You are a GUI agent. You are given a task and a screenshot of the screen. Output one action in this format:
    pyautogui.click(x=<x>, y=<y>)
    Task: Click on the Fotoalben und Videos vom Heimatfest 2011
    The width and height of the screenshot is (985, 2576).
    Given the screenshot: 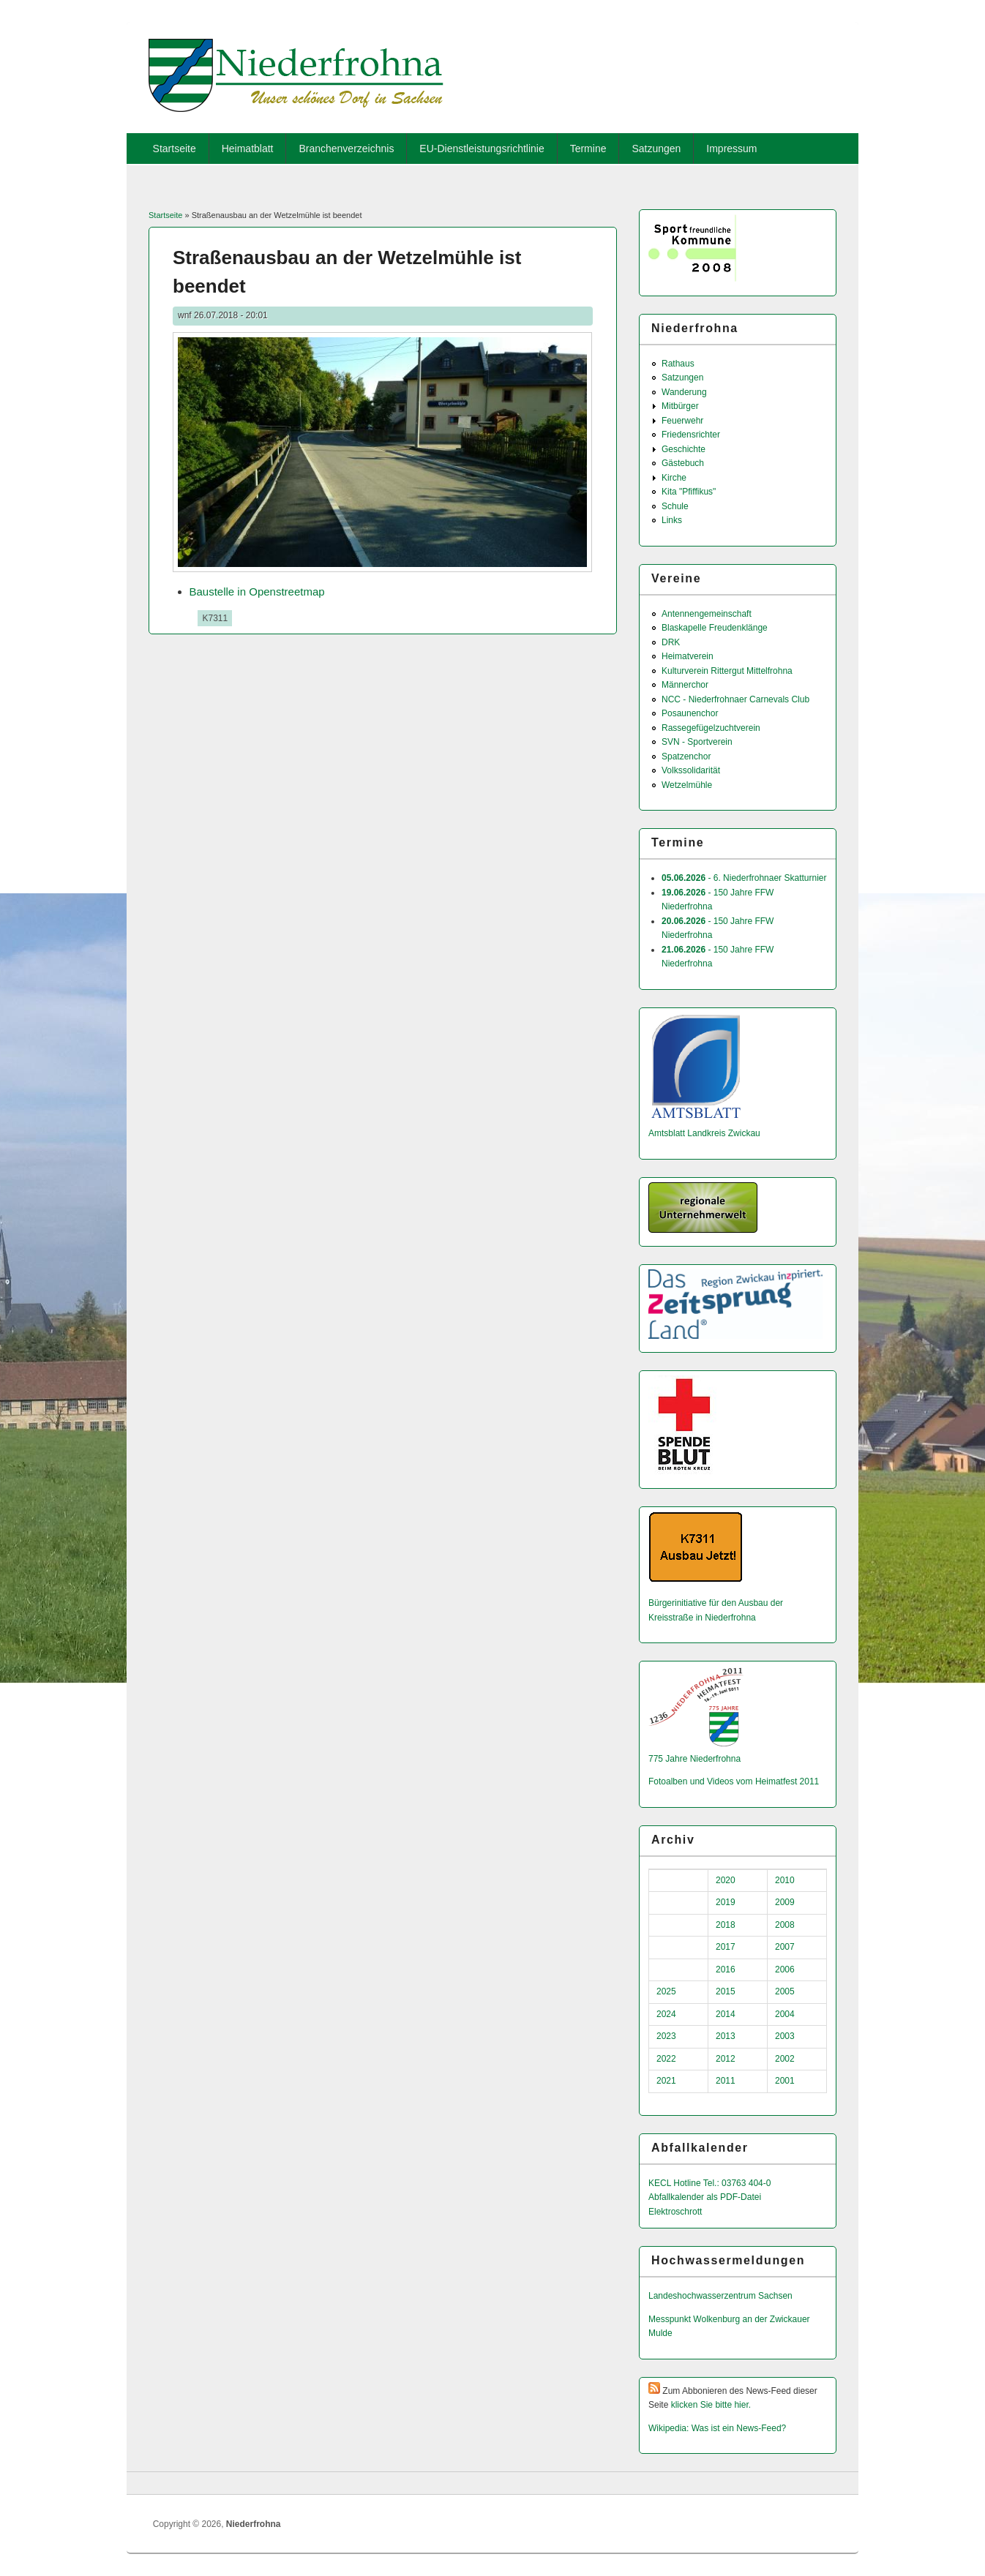 What is the action you would take?
    pyautogui.click(x=733, y=1781)
    